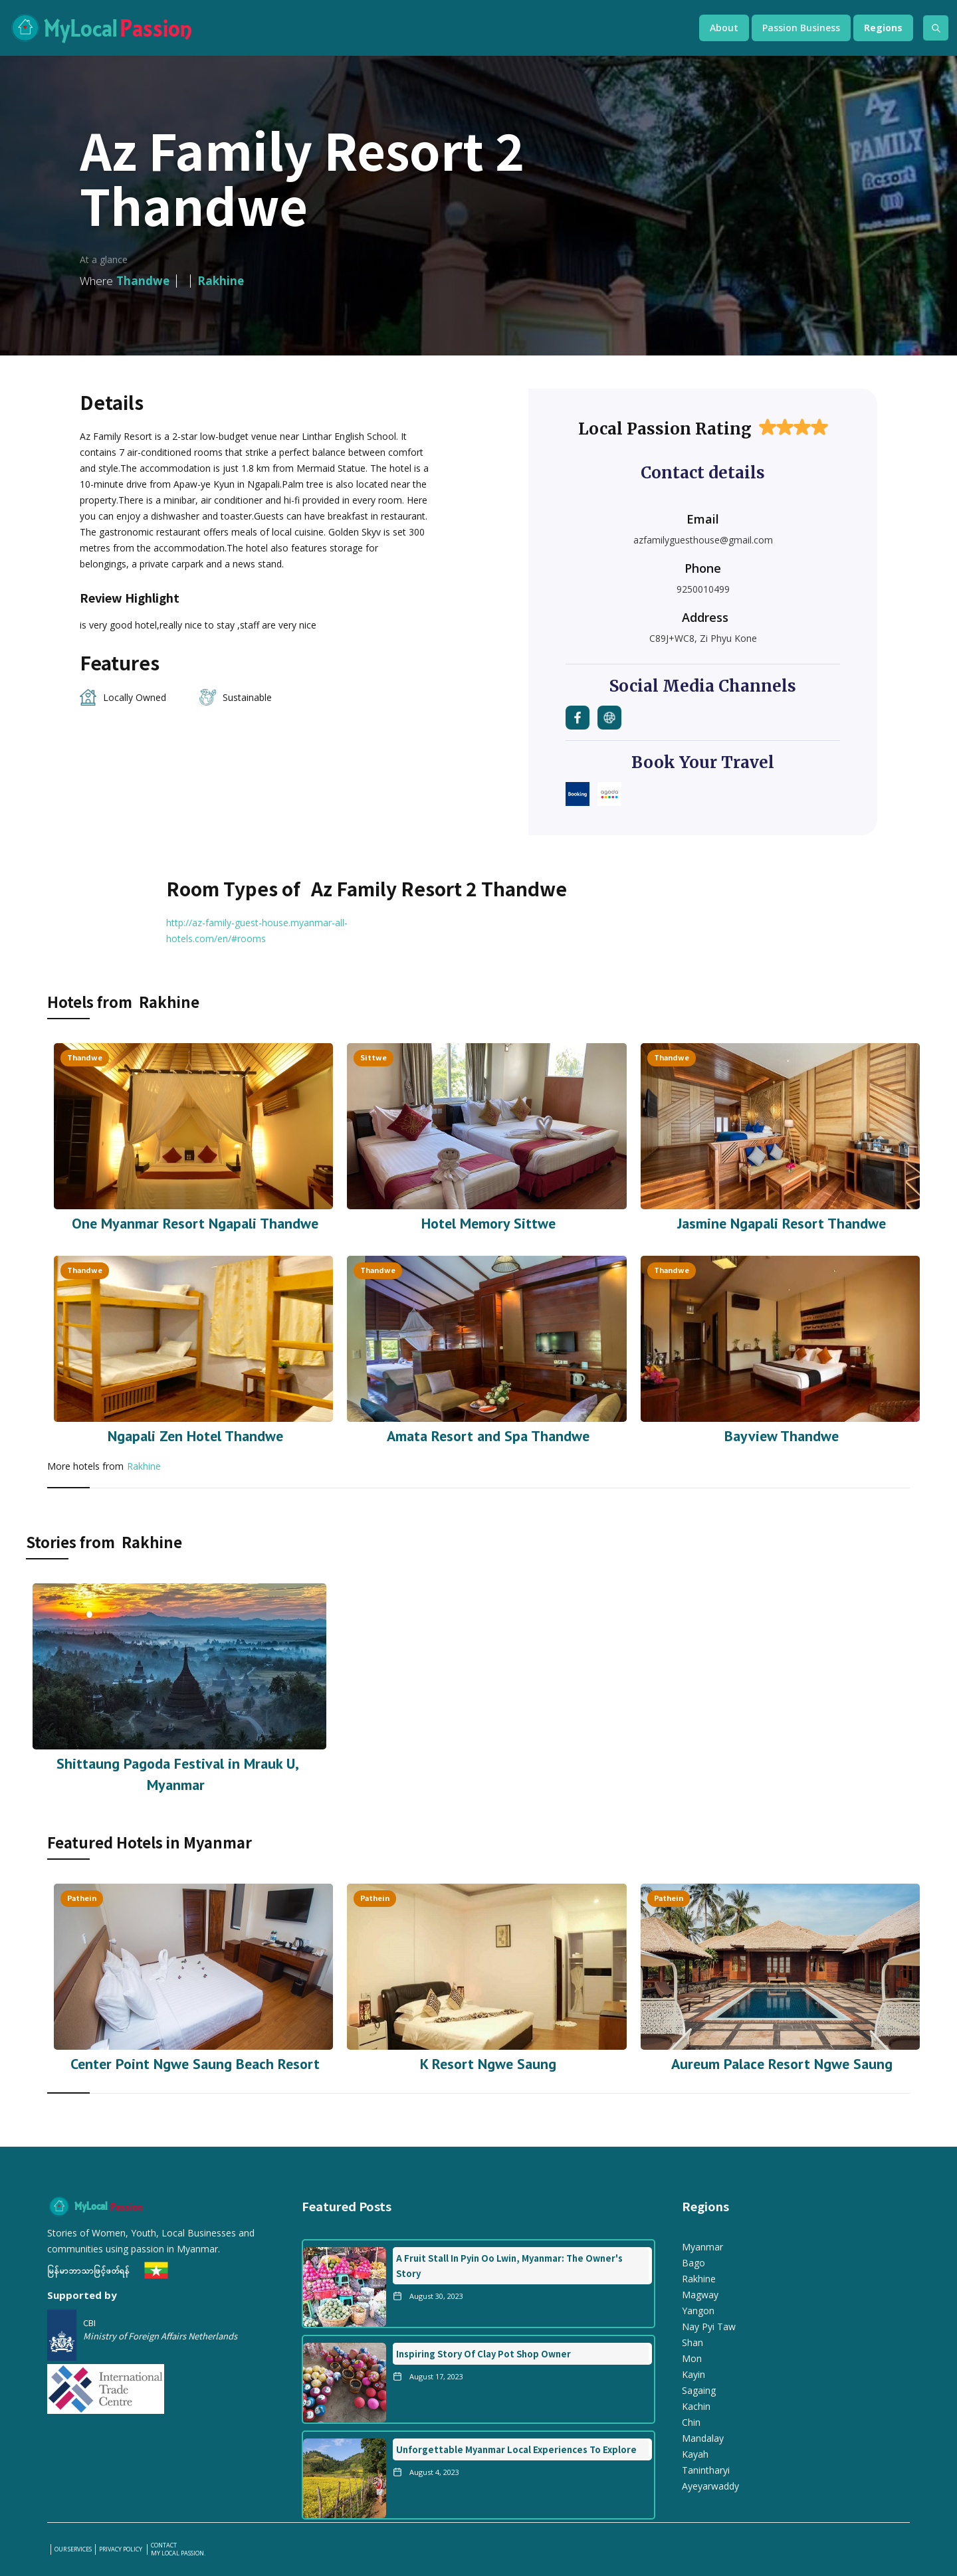  What do you see at coordinates (73, 2549) in the screenshot?
I see `our services` at bounding box center [73, 2549].